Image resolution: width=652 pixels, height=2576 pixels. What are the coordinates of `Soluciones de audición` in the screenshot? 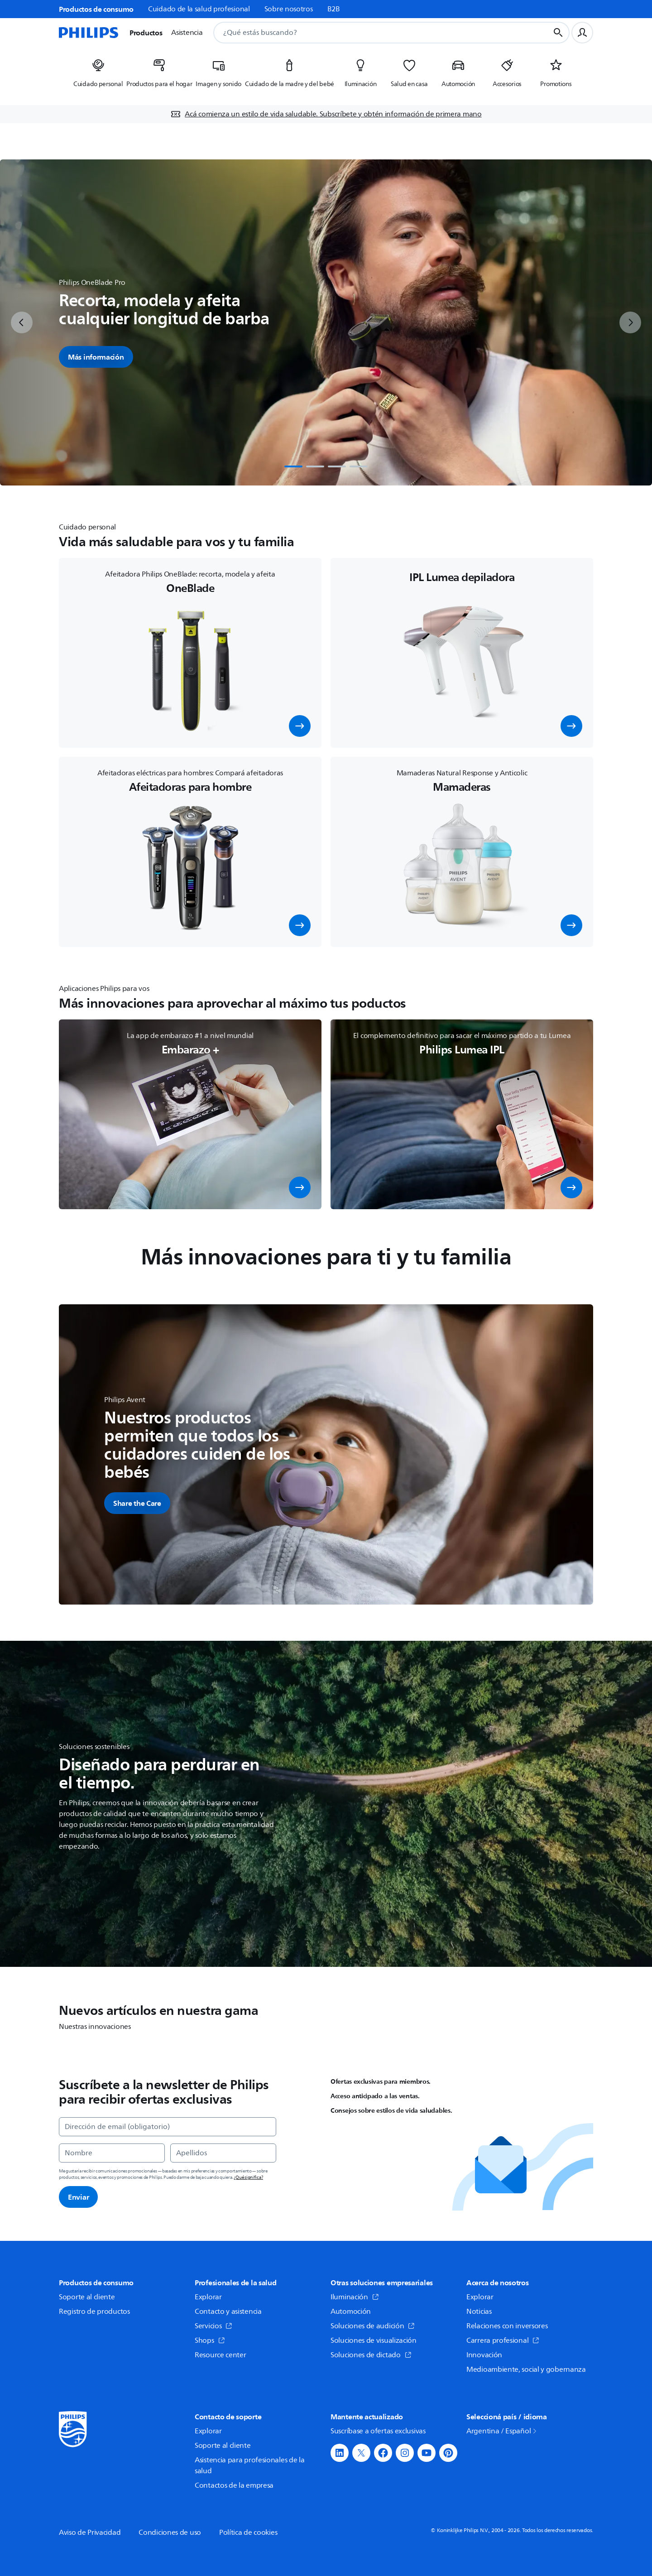 It's located at (373, 2326).